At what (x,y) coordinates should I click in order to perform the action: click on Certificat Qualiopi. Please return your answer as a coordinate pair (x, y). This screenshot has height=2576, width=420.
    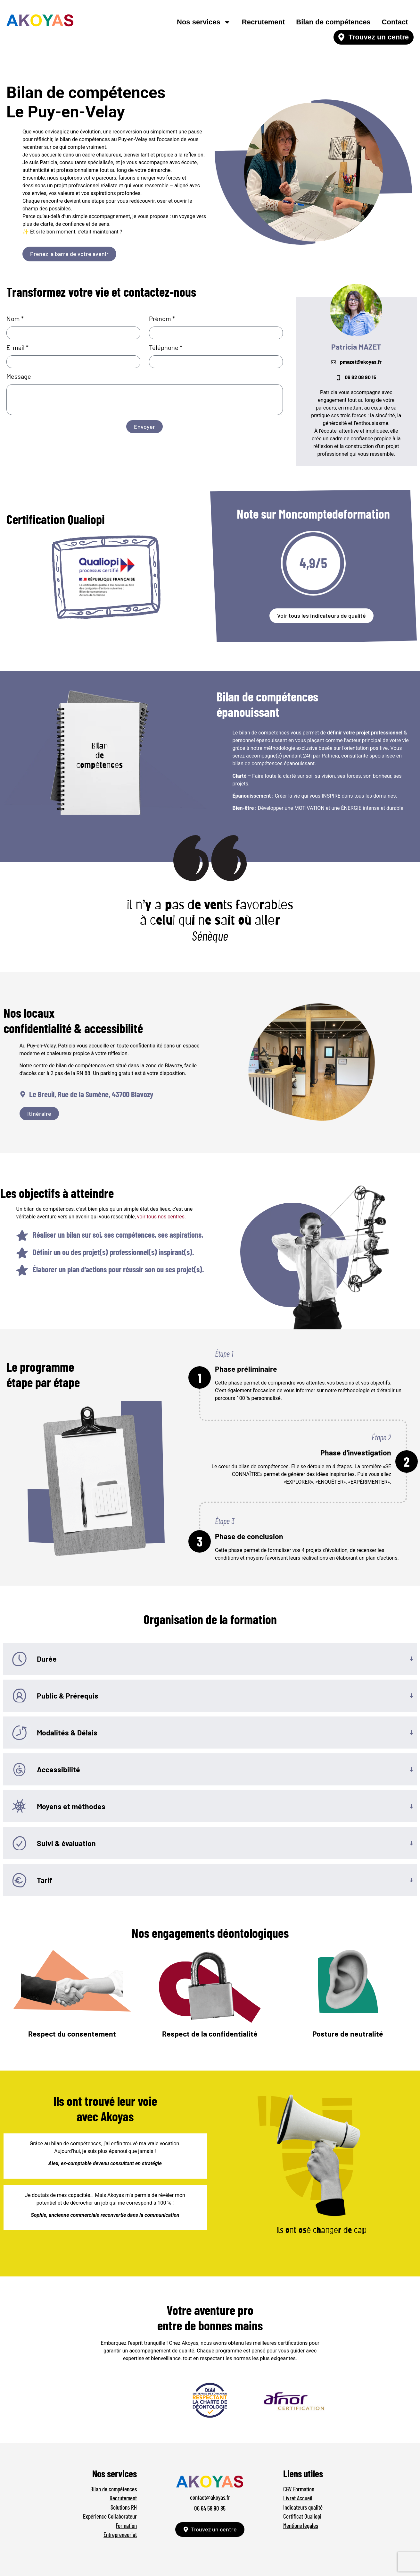
    Looking at the image, I should click on (302, 2516).